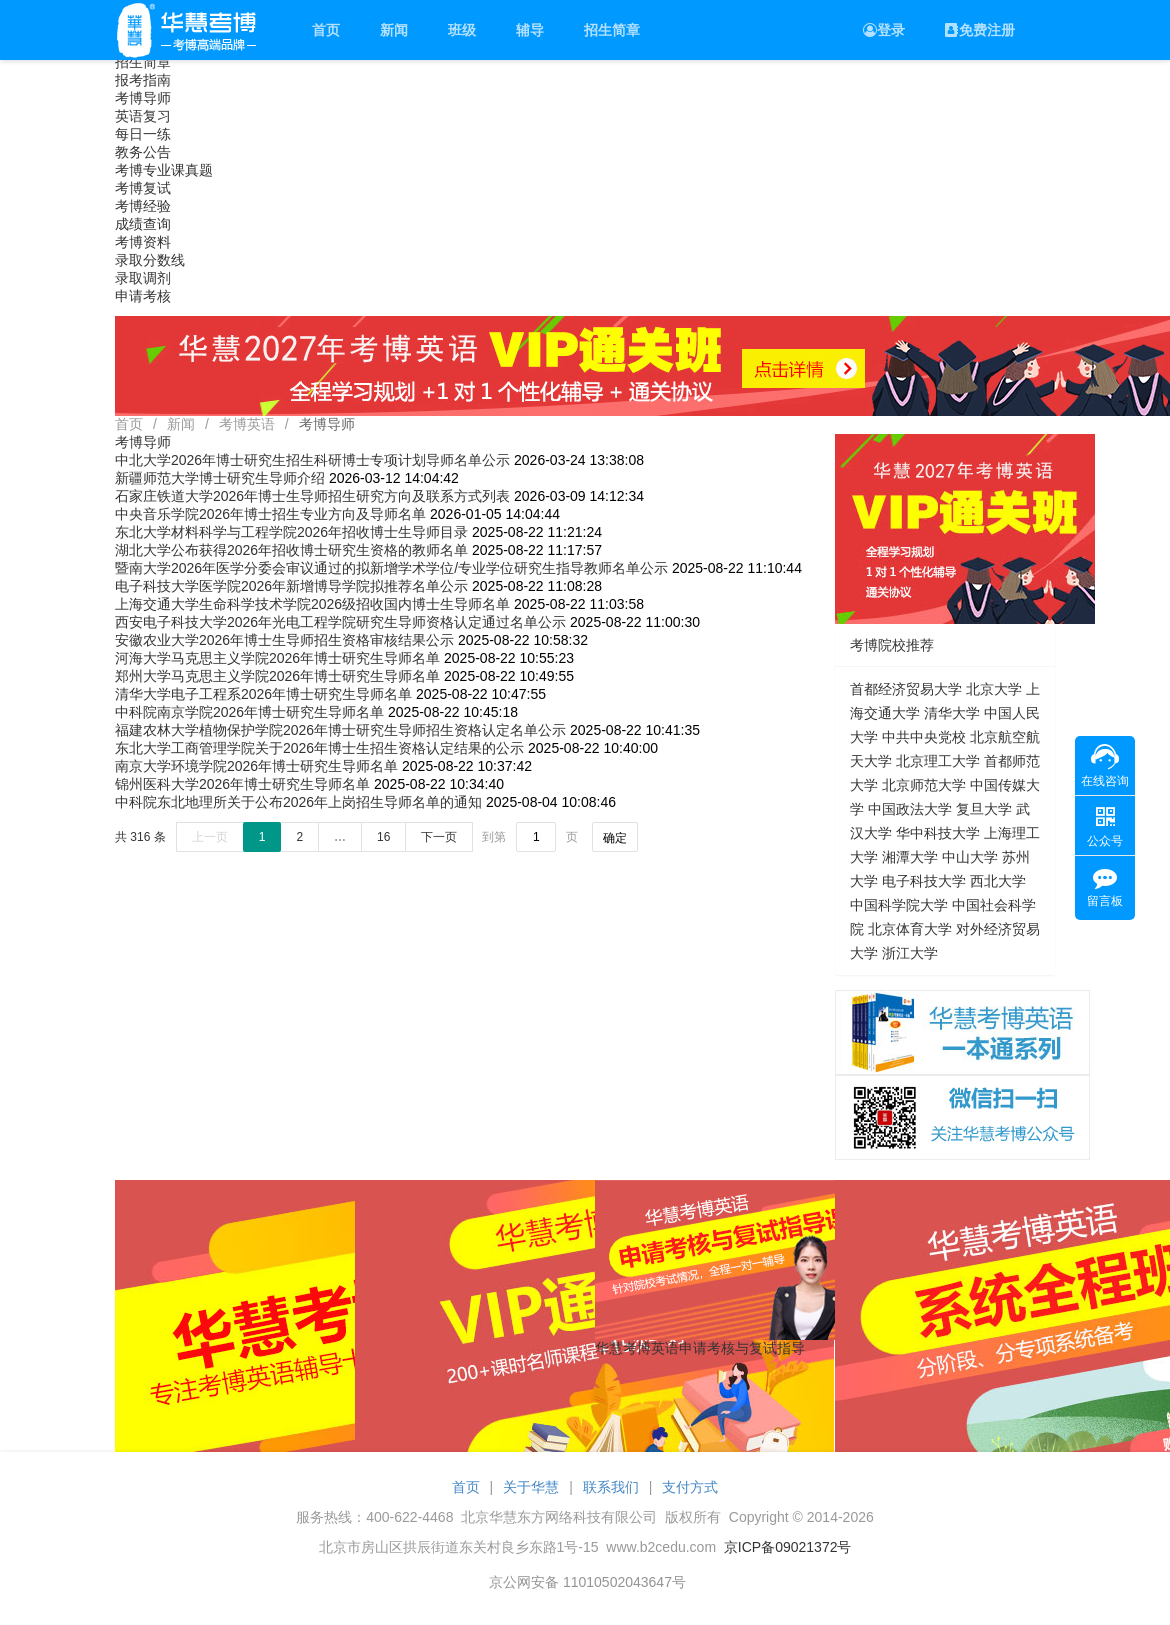  What do you see at coordinates (615, 838) in the screenshot?
I see `确定` at bounding box center [615, 838].